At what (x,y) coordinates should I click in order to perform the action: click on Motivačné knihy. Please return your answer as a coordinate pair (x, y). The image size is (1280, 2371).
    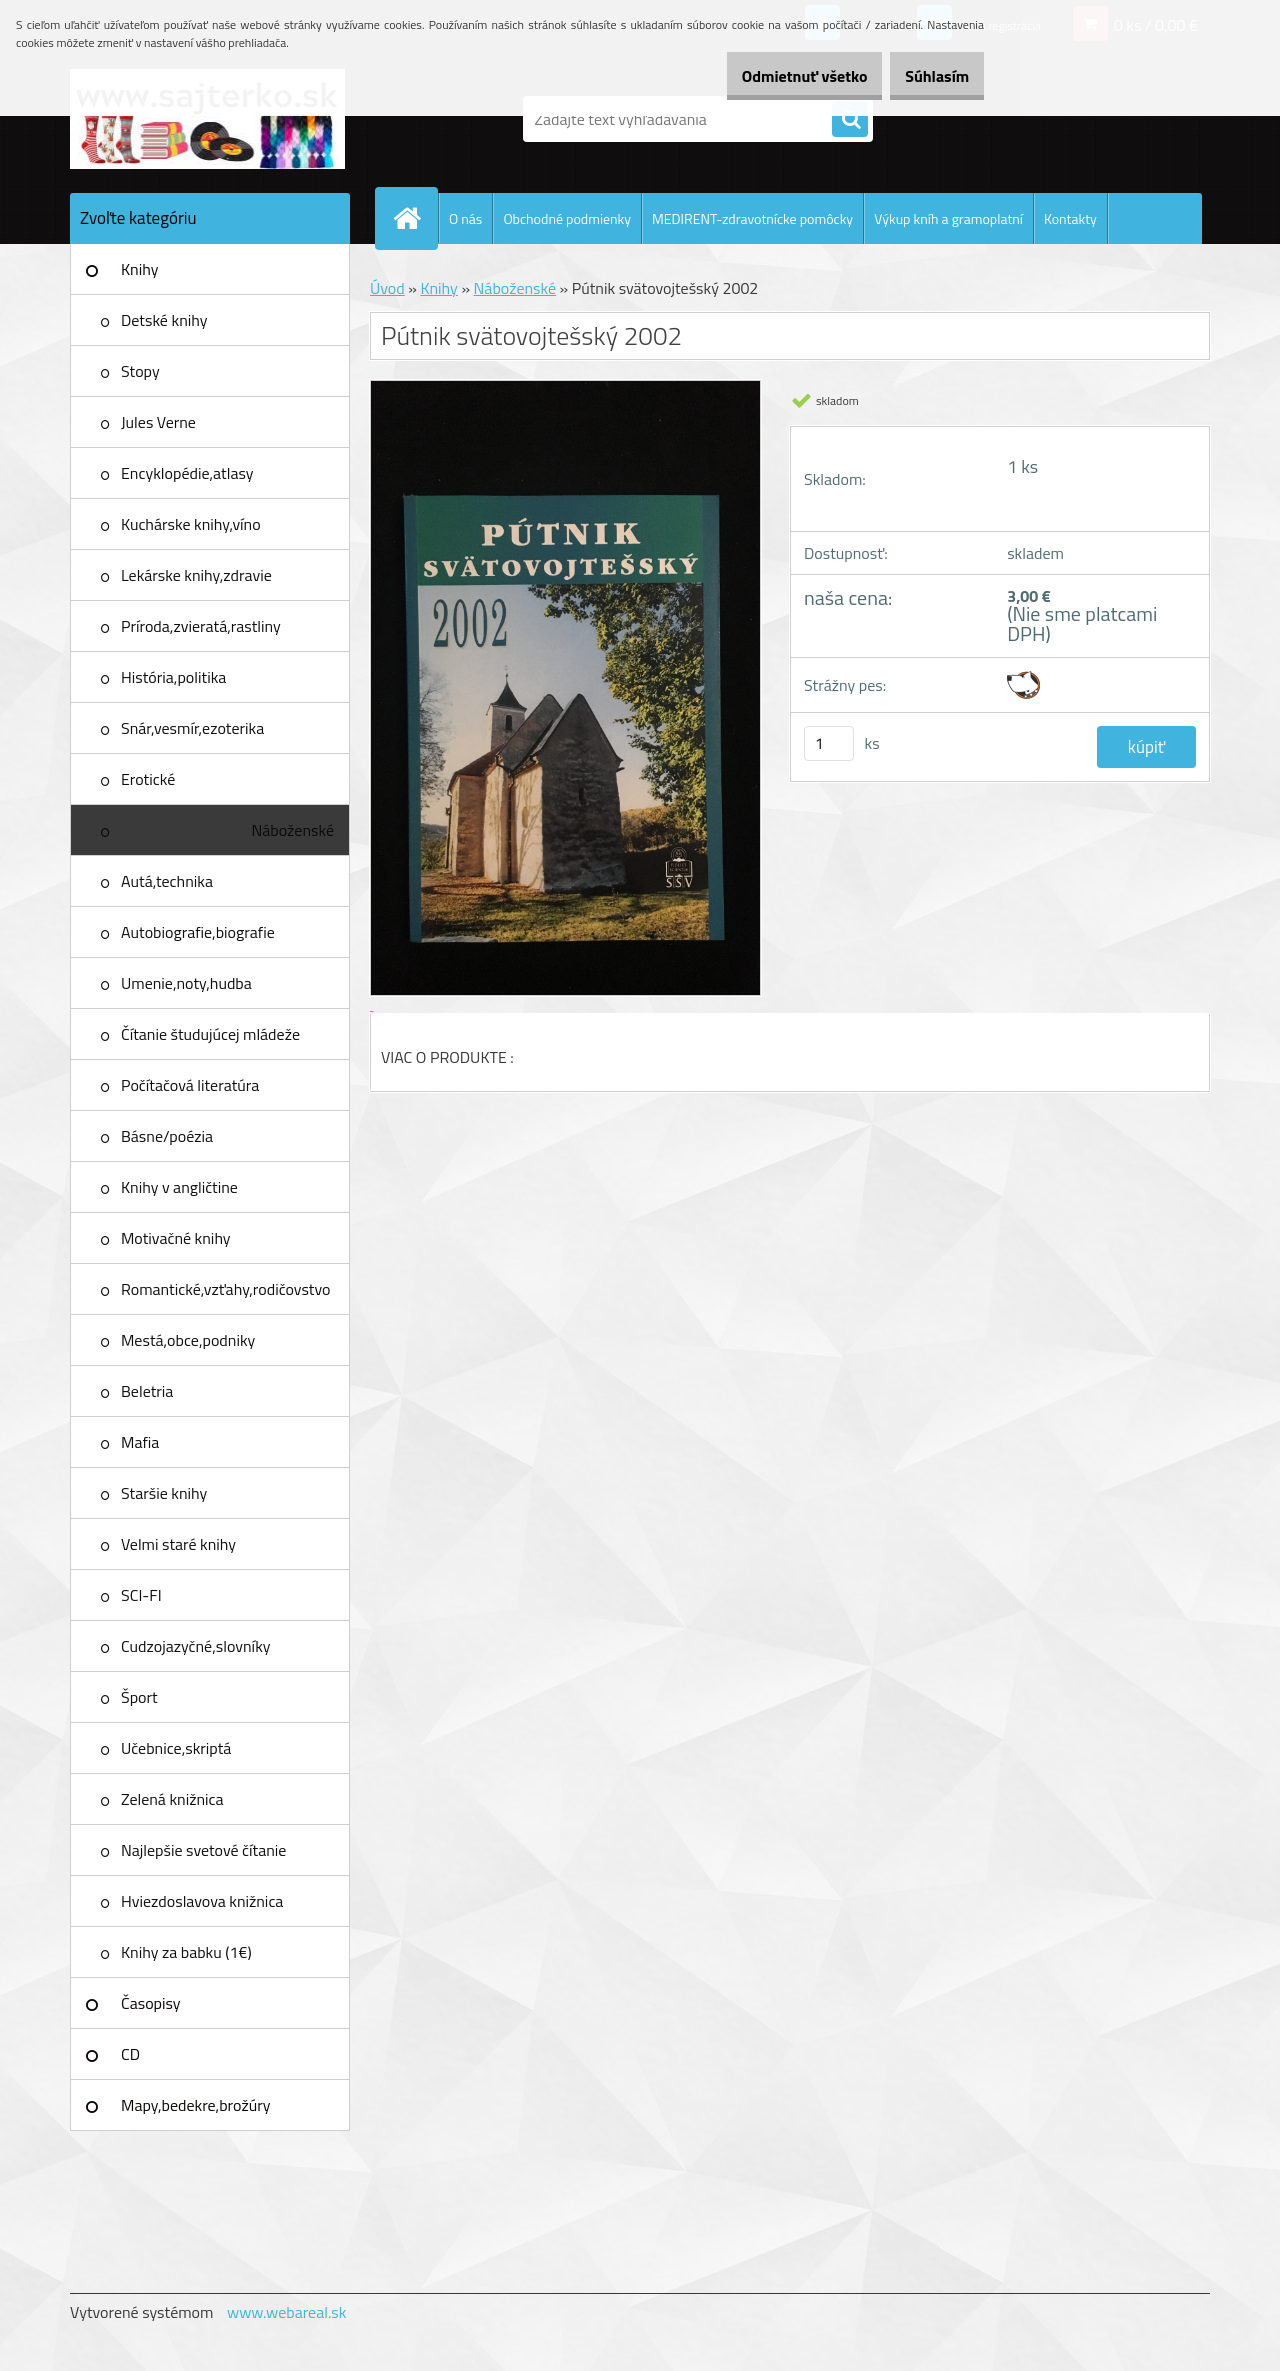
    Looking at the image, I should click on (176, 1238).